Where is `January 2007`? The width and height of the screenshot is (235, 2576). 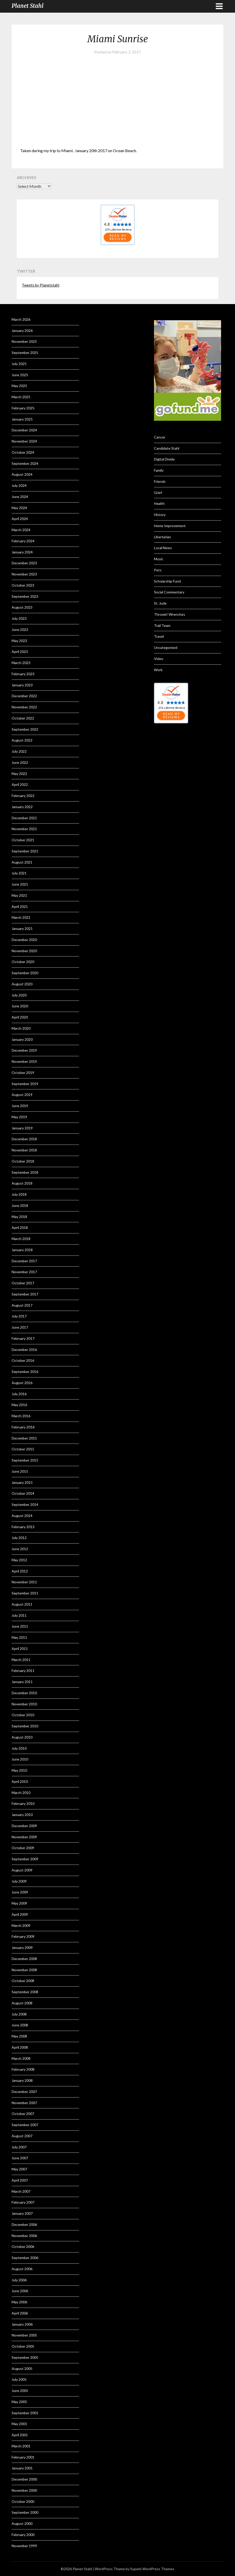 January 2007 is located at coordinates (22, 2213).